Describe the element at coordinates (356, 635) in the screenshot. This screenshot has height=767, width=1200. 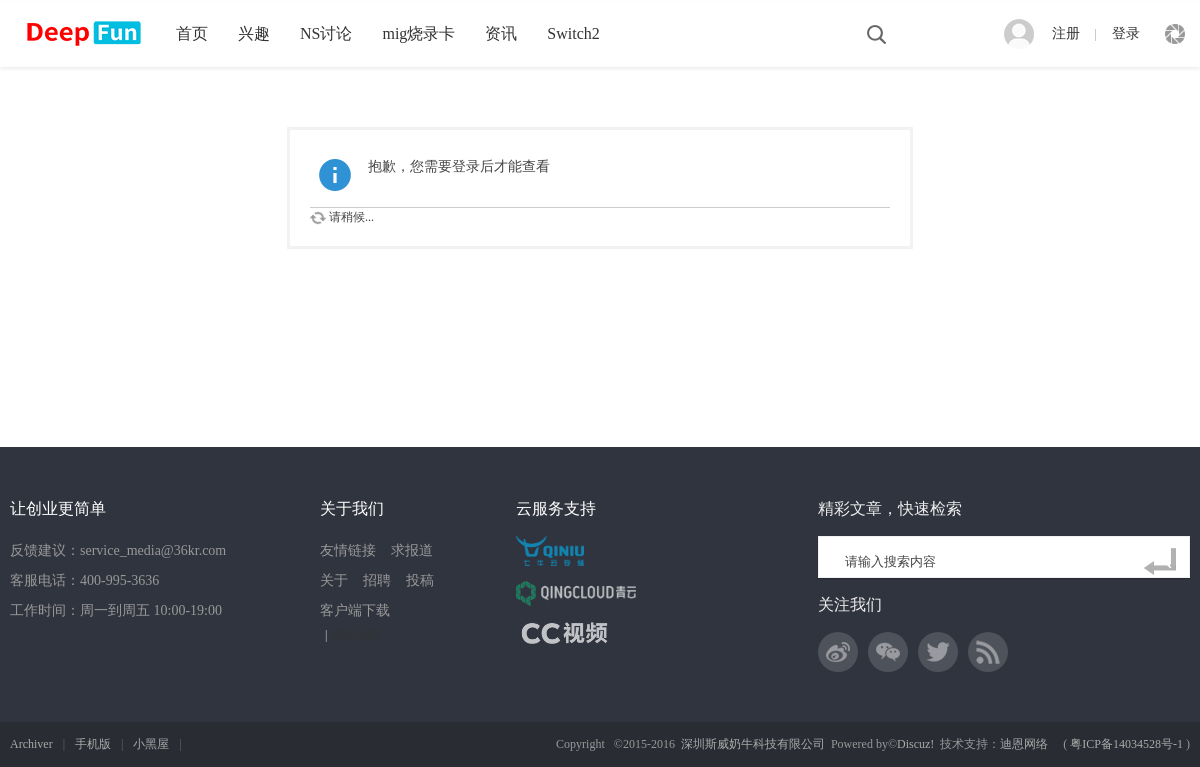
I see `网站地图` at that location.